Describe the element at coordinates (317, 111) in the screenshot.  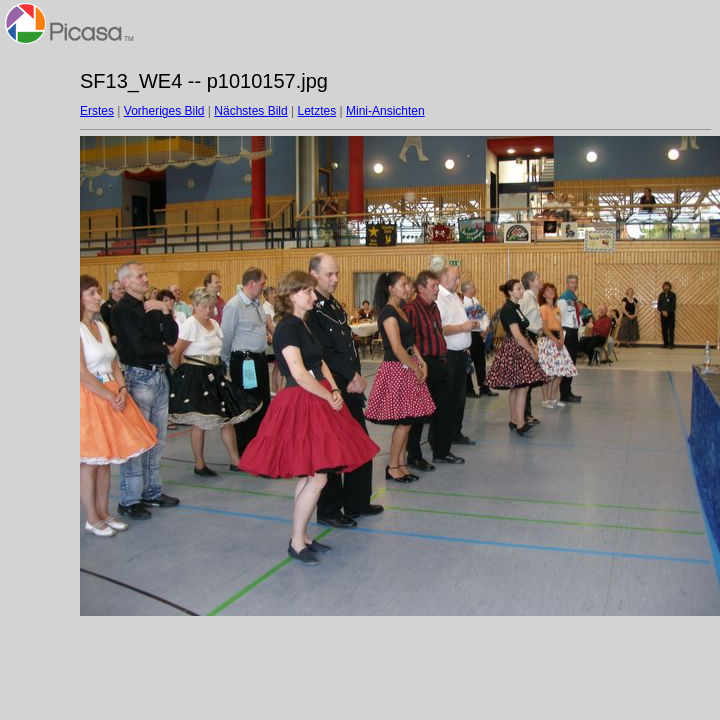
I see `Letztes` at that location.